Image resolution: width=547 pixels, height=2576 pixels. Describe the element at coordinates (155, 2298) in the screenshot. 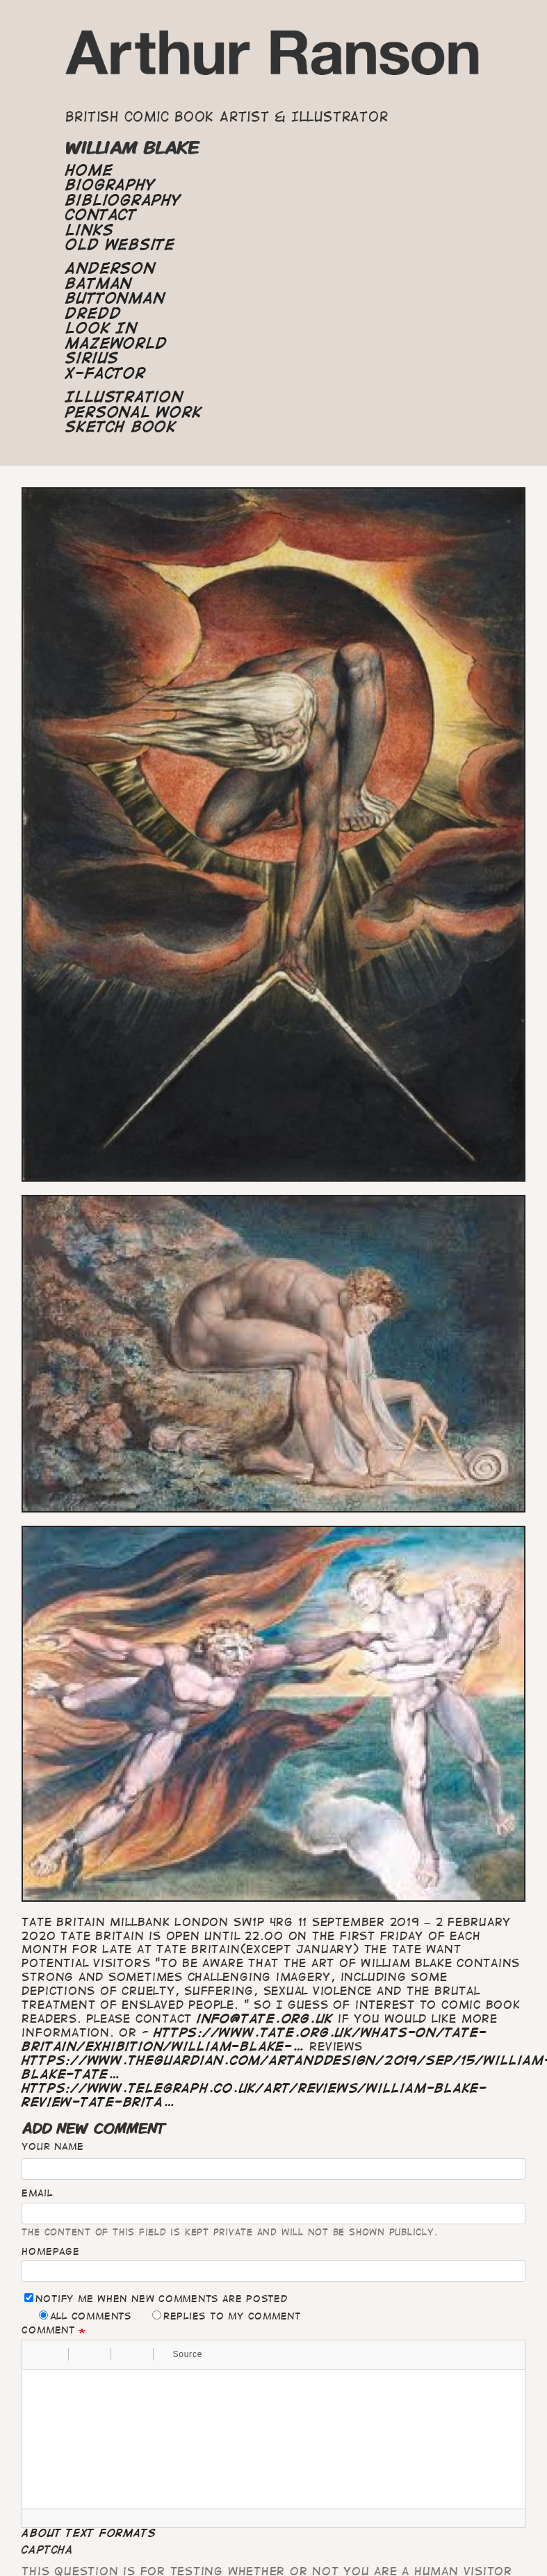

I see `Notify me when new comments are posted` at that location.